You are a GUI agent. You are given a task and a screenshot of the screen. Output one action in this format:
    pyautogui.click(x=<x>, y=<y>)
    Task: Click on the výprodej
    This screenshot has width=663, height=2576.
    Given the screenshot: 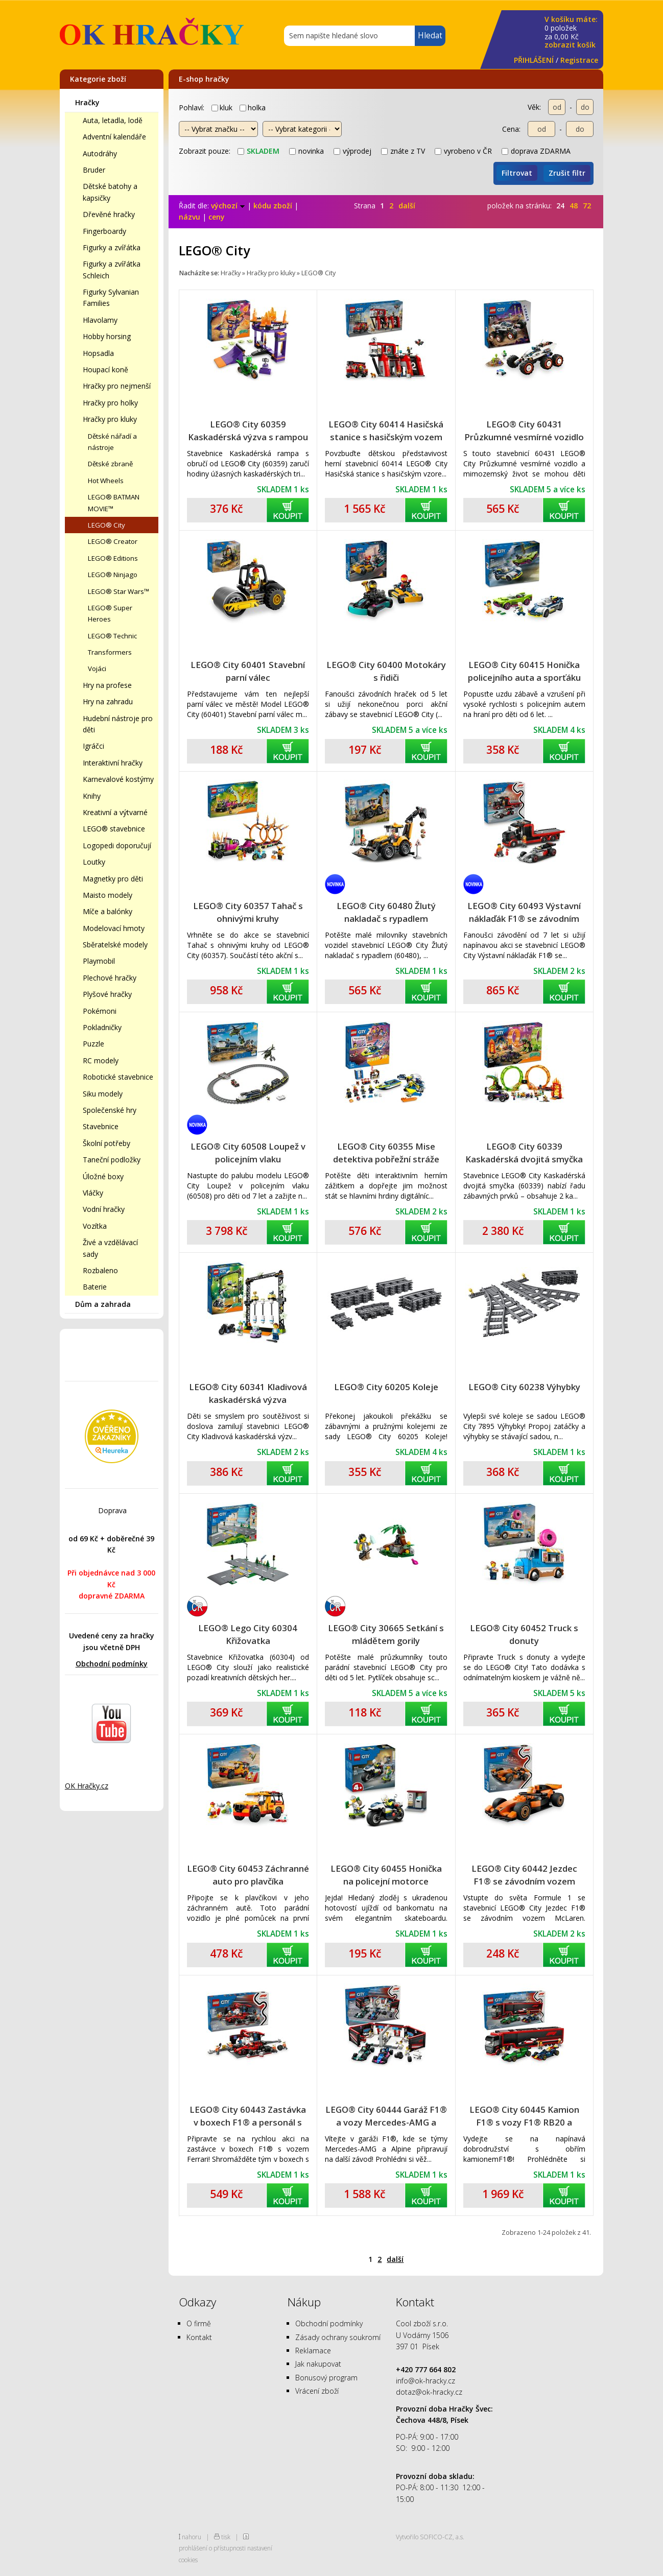 What is the action you would take?
    pyautogui.click(x=352, y=151)
    